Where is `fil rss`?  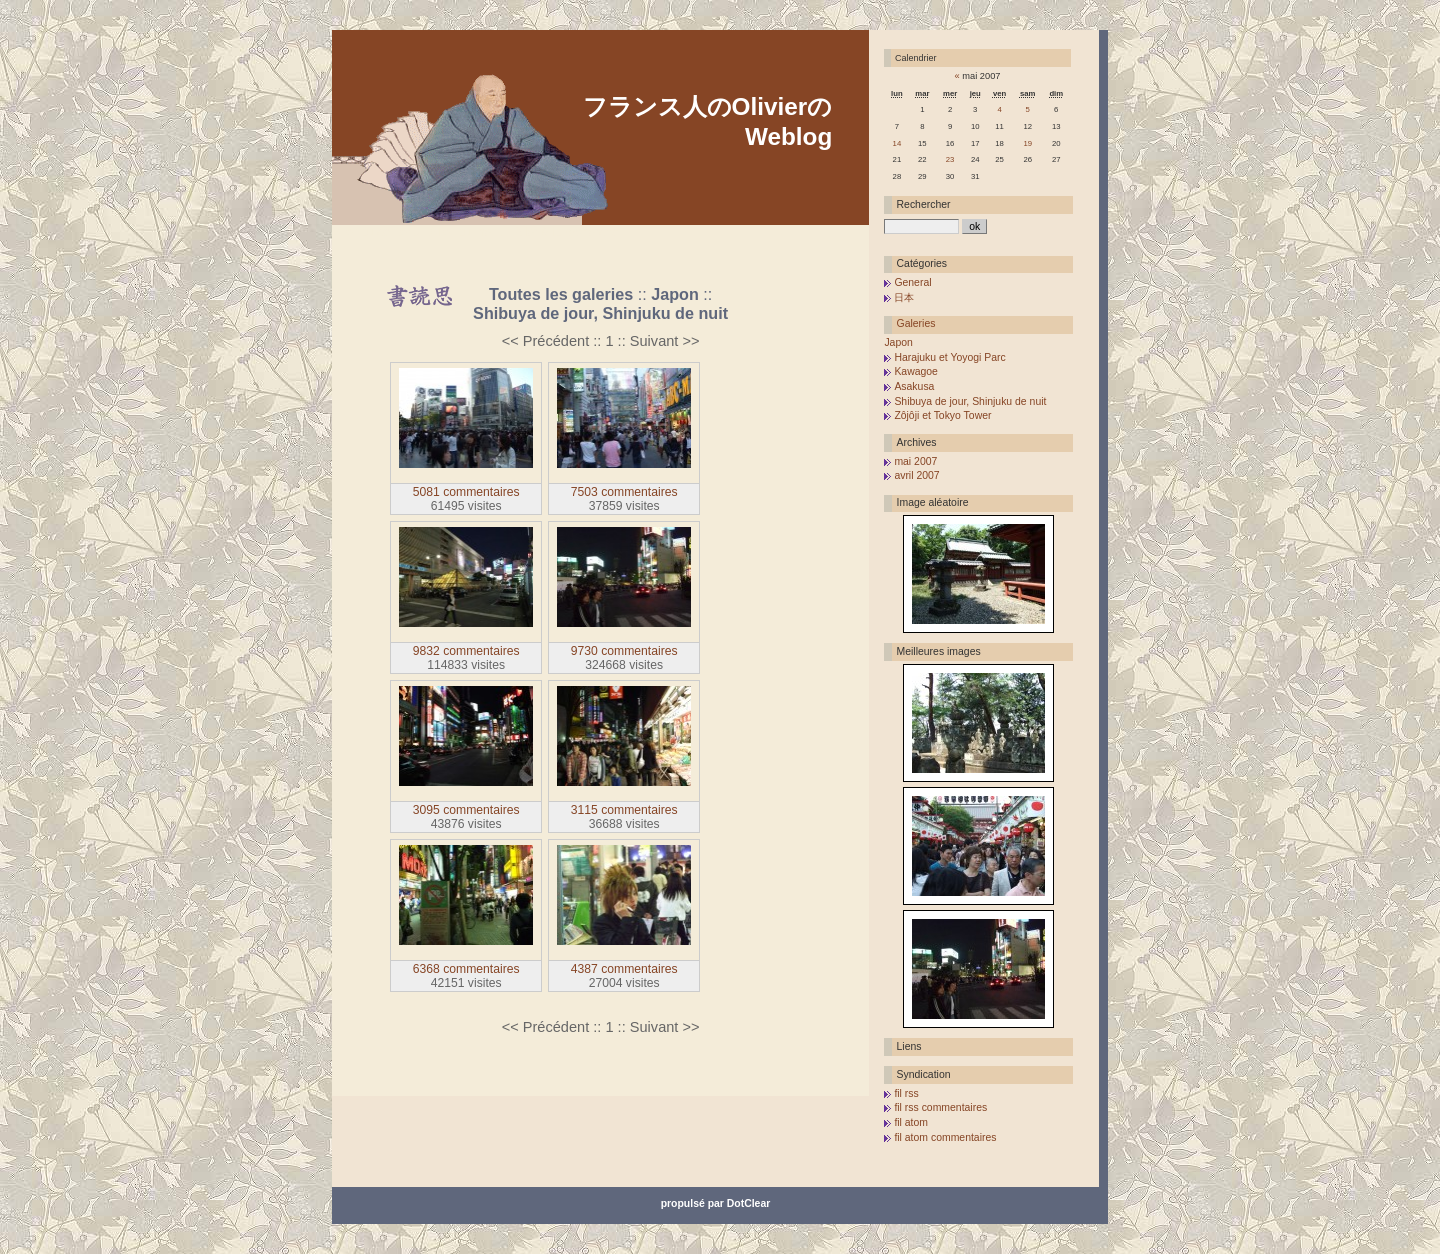
fil rss is located at coordinates (906, 1093).